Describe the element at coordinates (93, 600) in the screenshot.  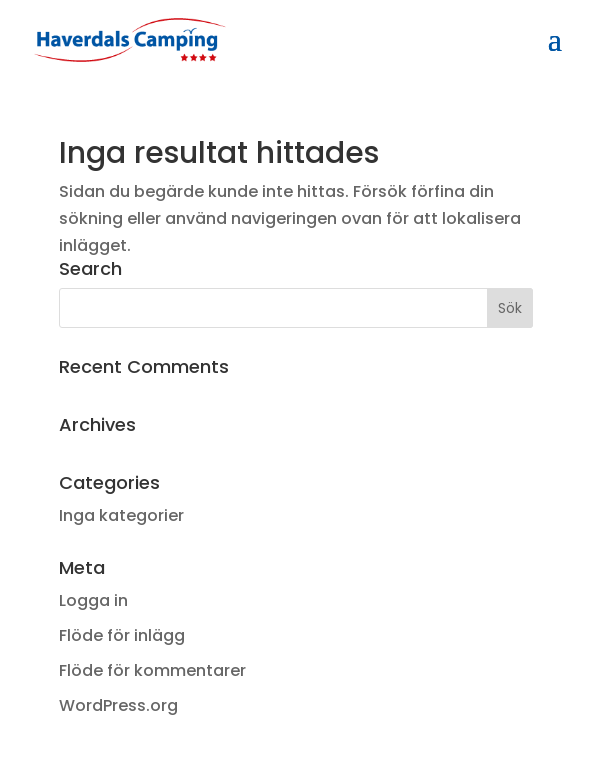
I see `Logga in` at that location.